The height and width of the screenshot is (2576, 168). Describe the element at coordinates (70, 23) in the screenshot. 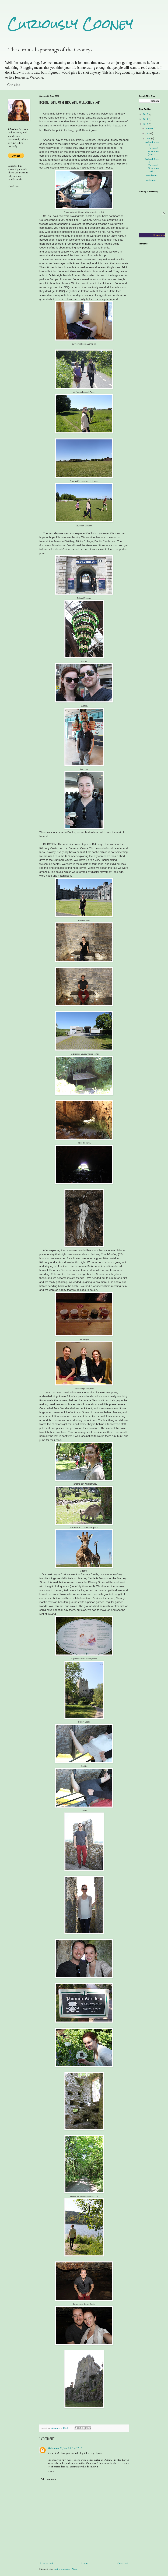

I see `Curiously Cooney` at that location.